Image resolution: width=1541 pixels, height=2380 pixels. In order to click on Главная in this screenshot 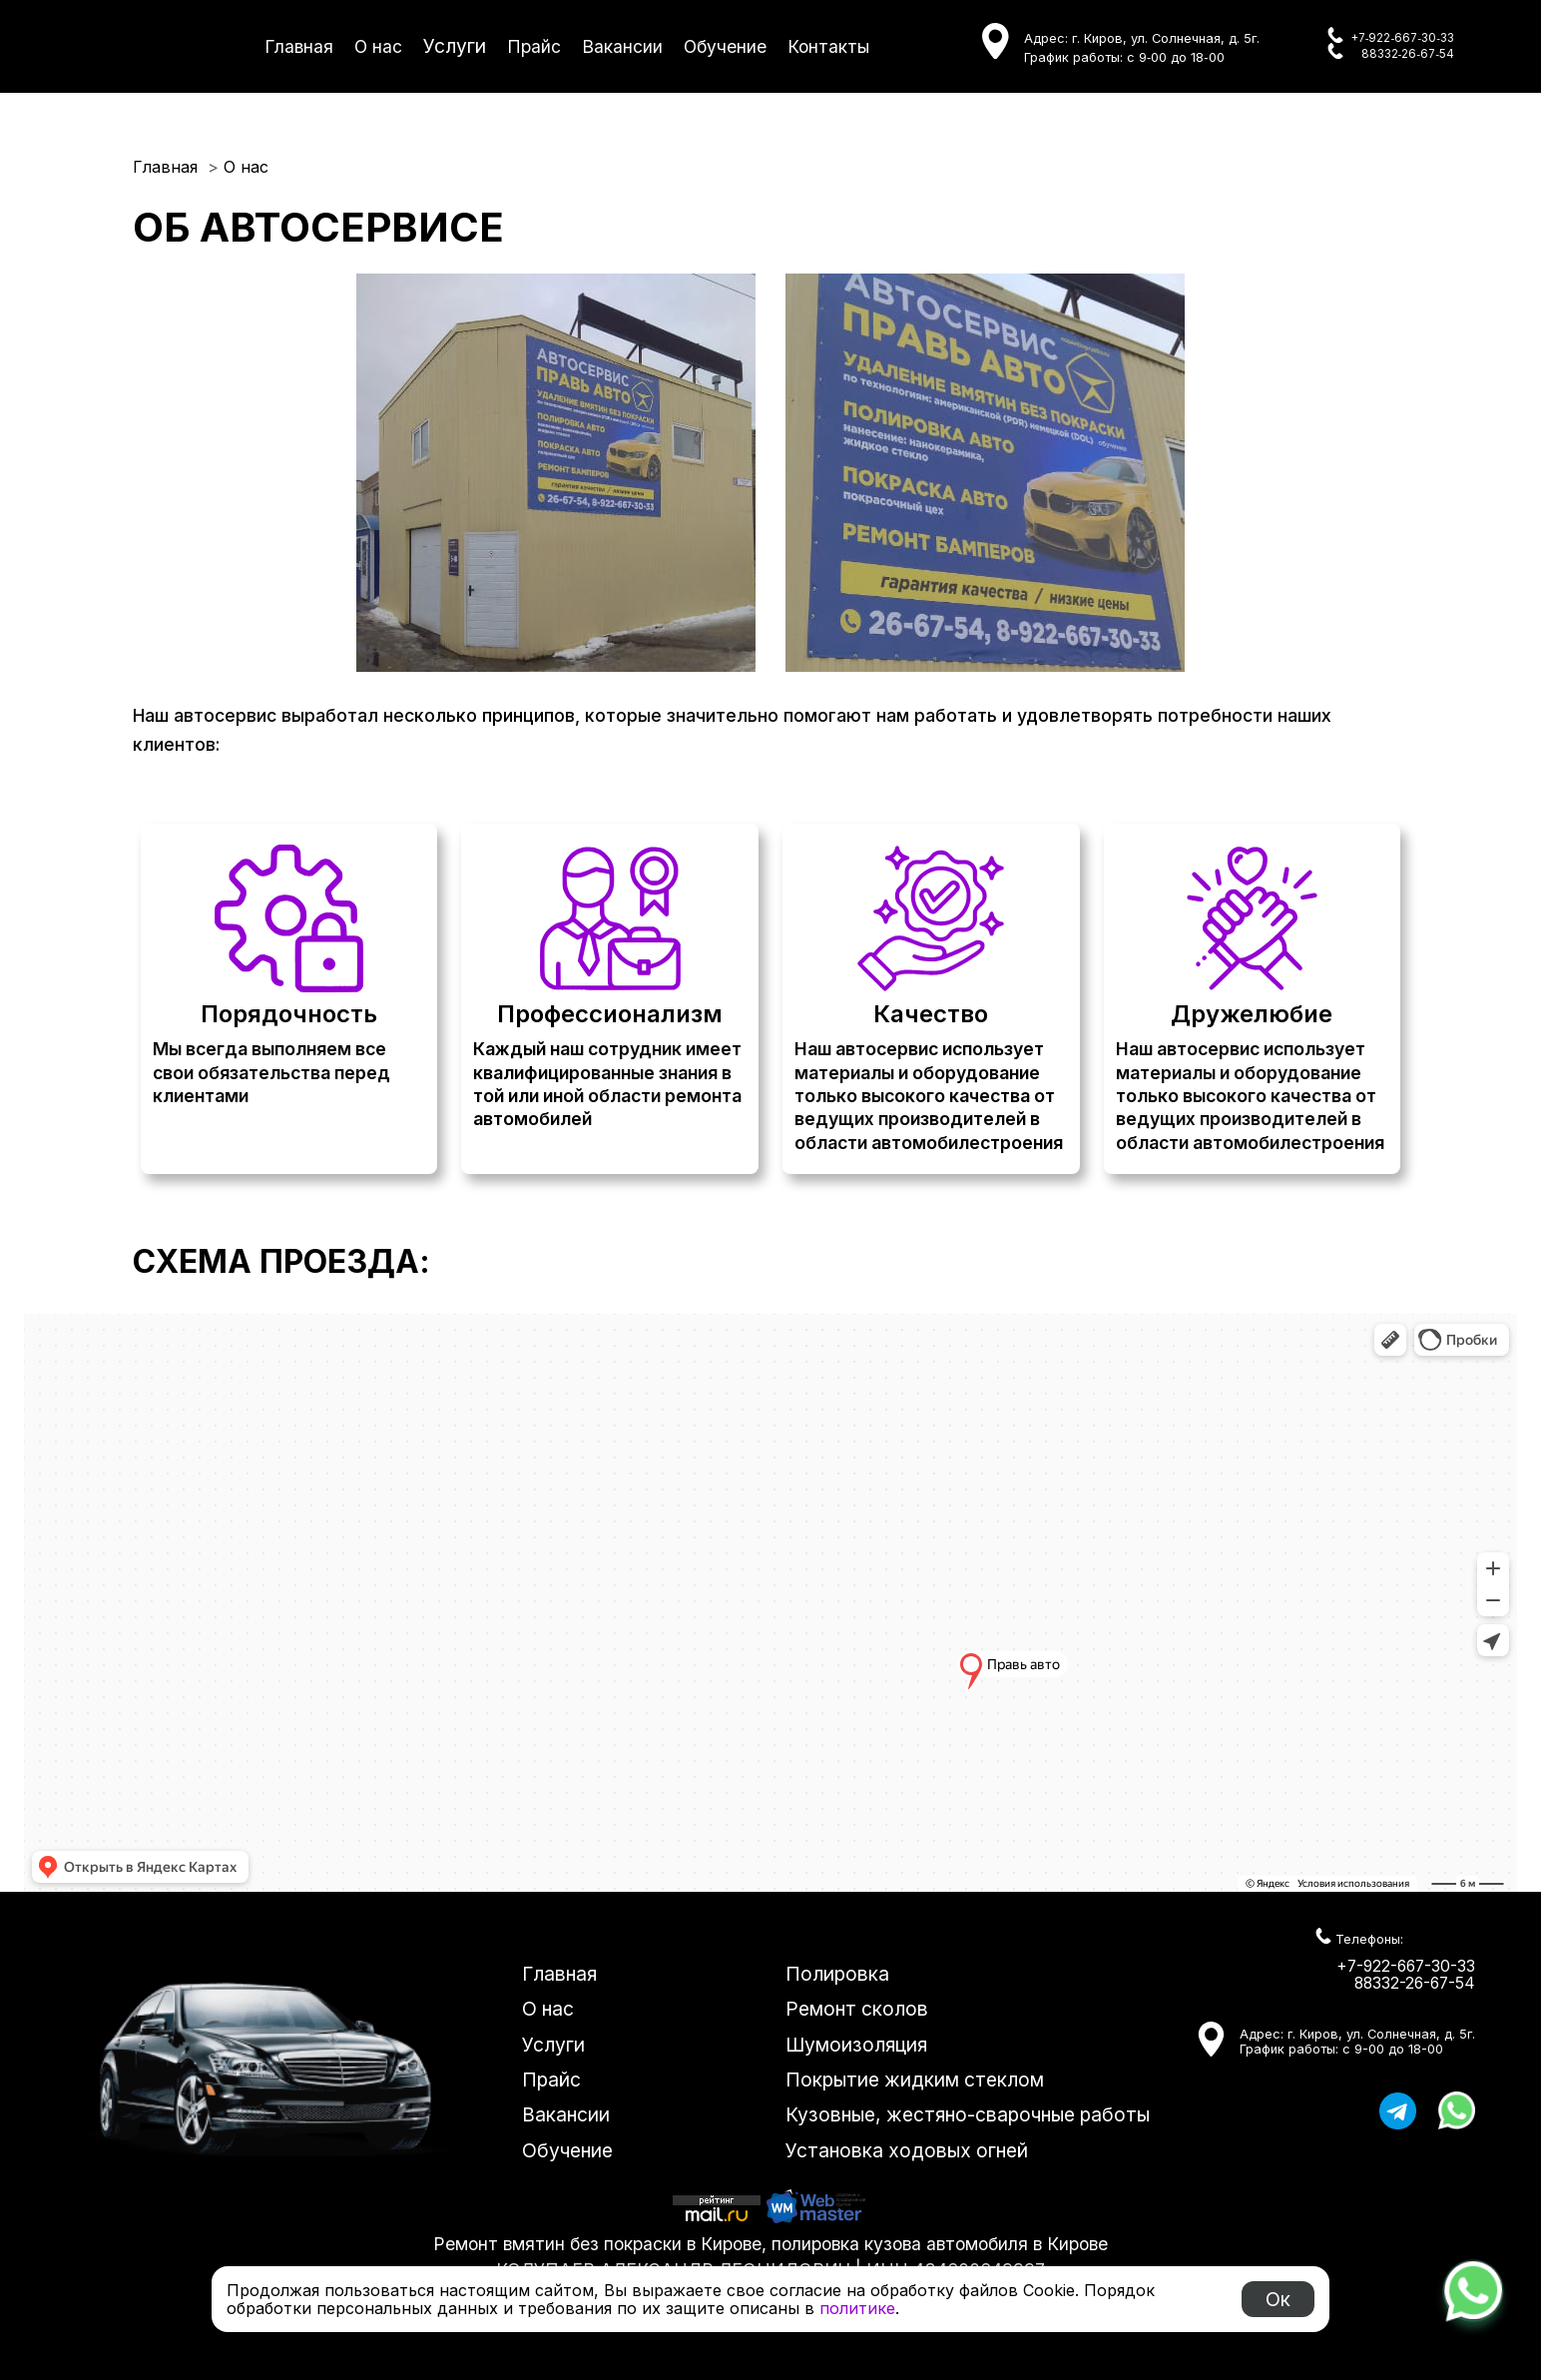, I will do `click(298, 46)`.